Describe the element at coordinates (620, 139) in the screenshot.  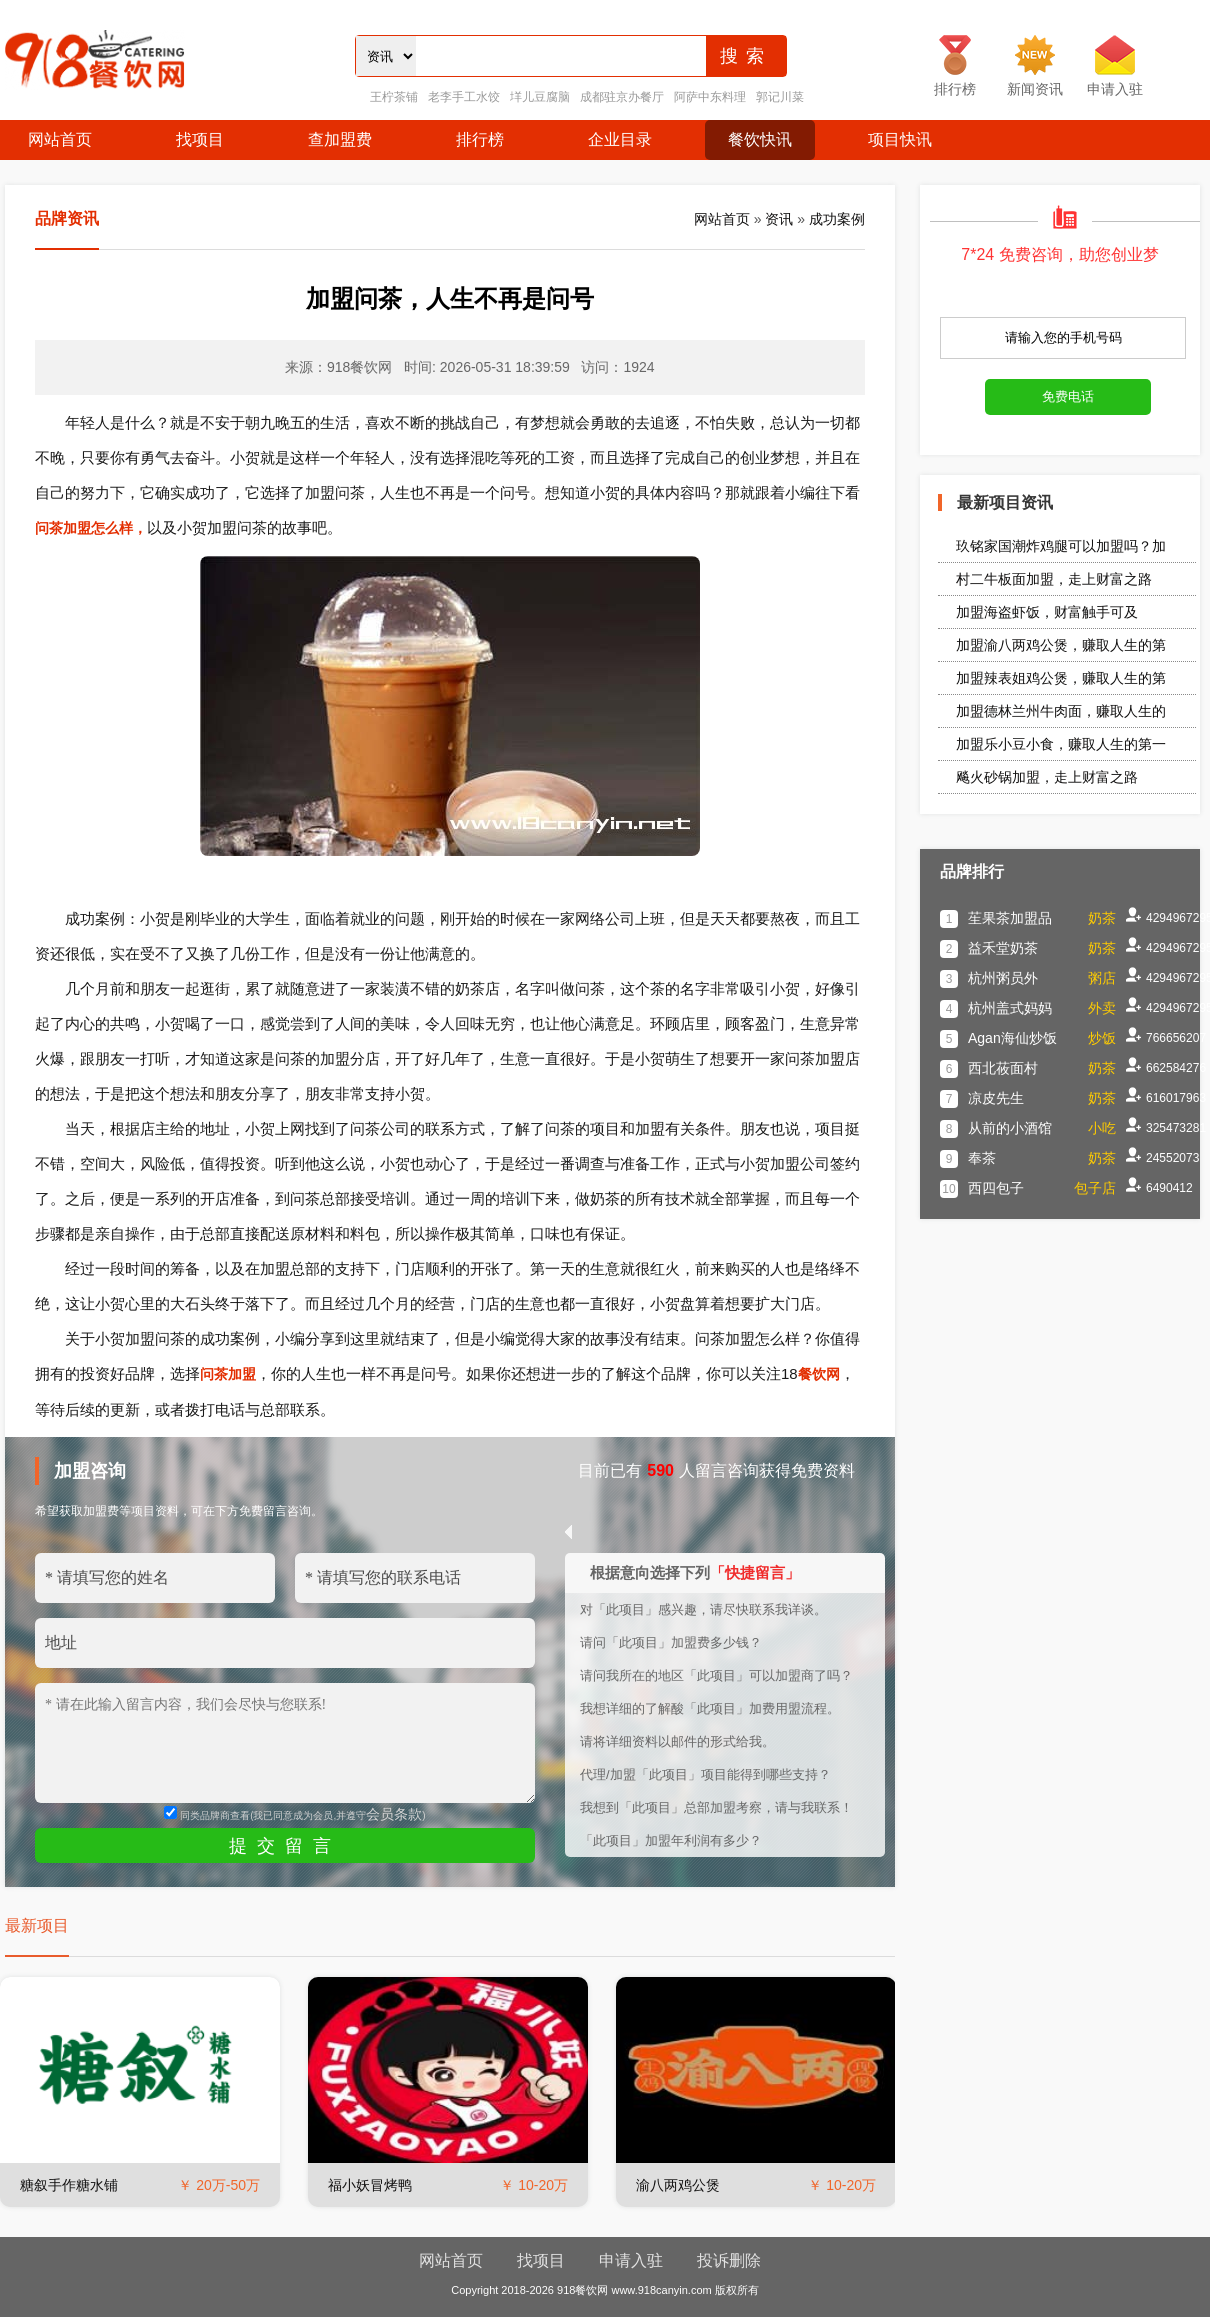
I see `企业目录` at that location.